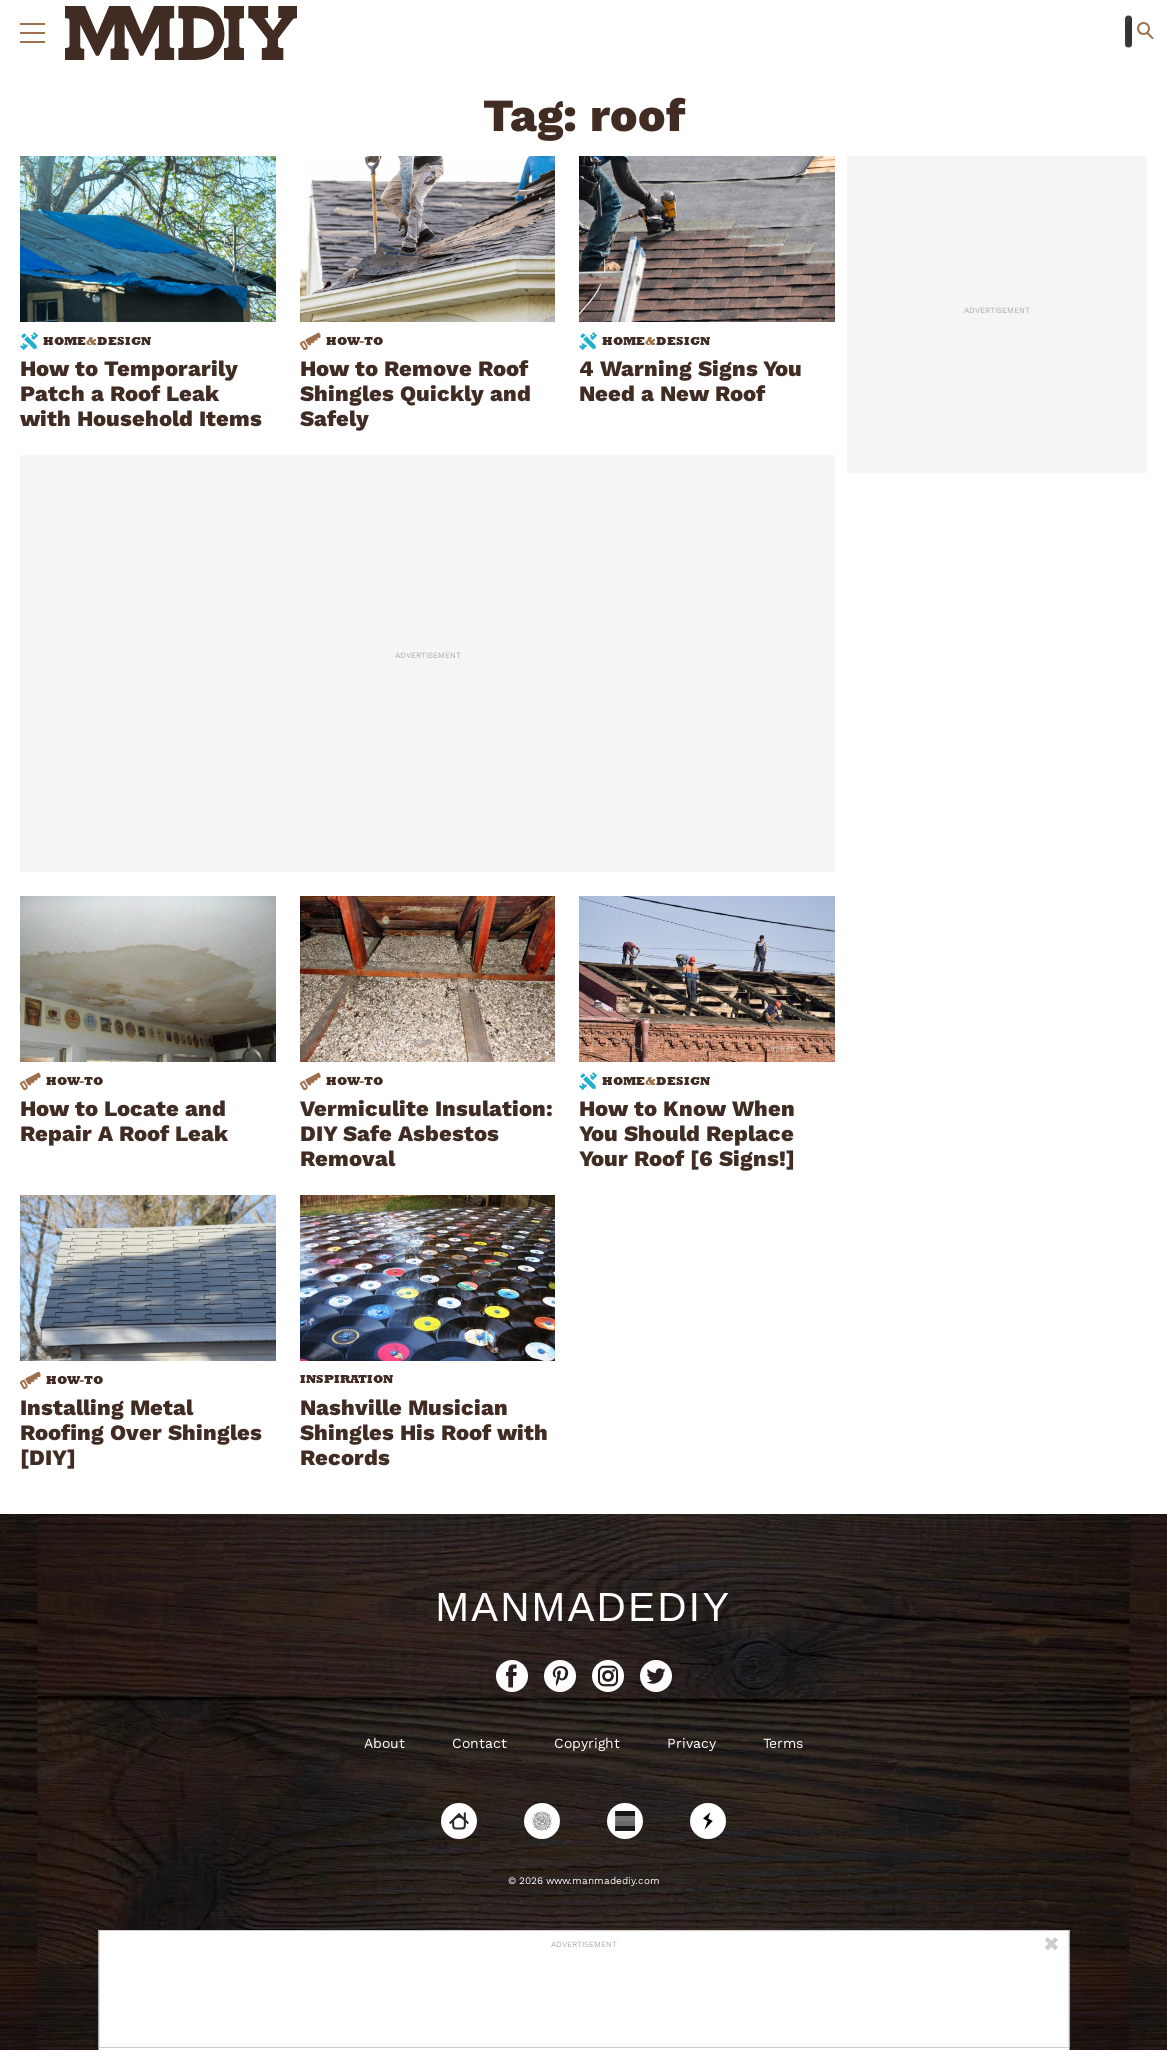 This screenshot has height=2050, width=1167. I want to click on Privacy, so click(691, 1743).